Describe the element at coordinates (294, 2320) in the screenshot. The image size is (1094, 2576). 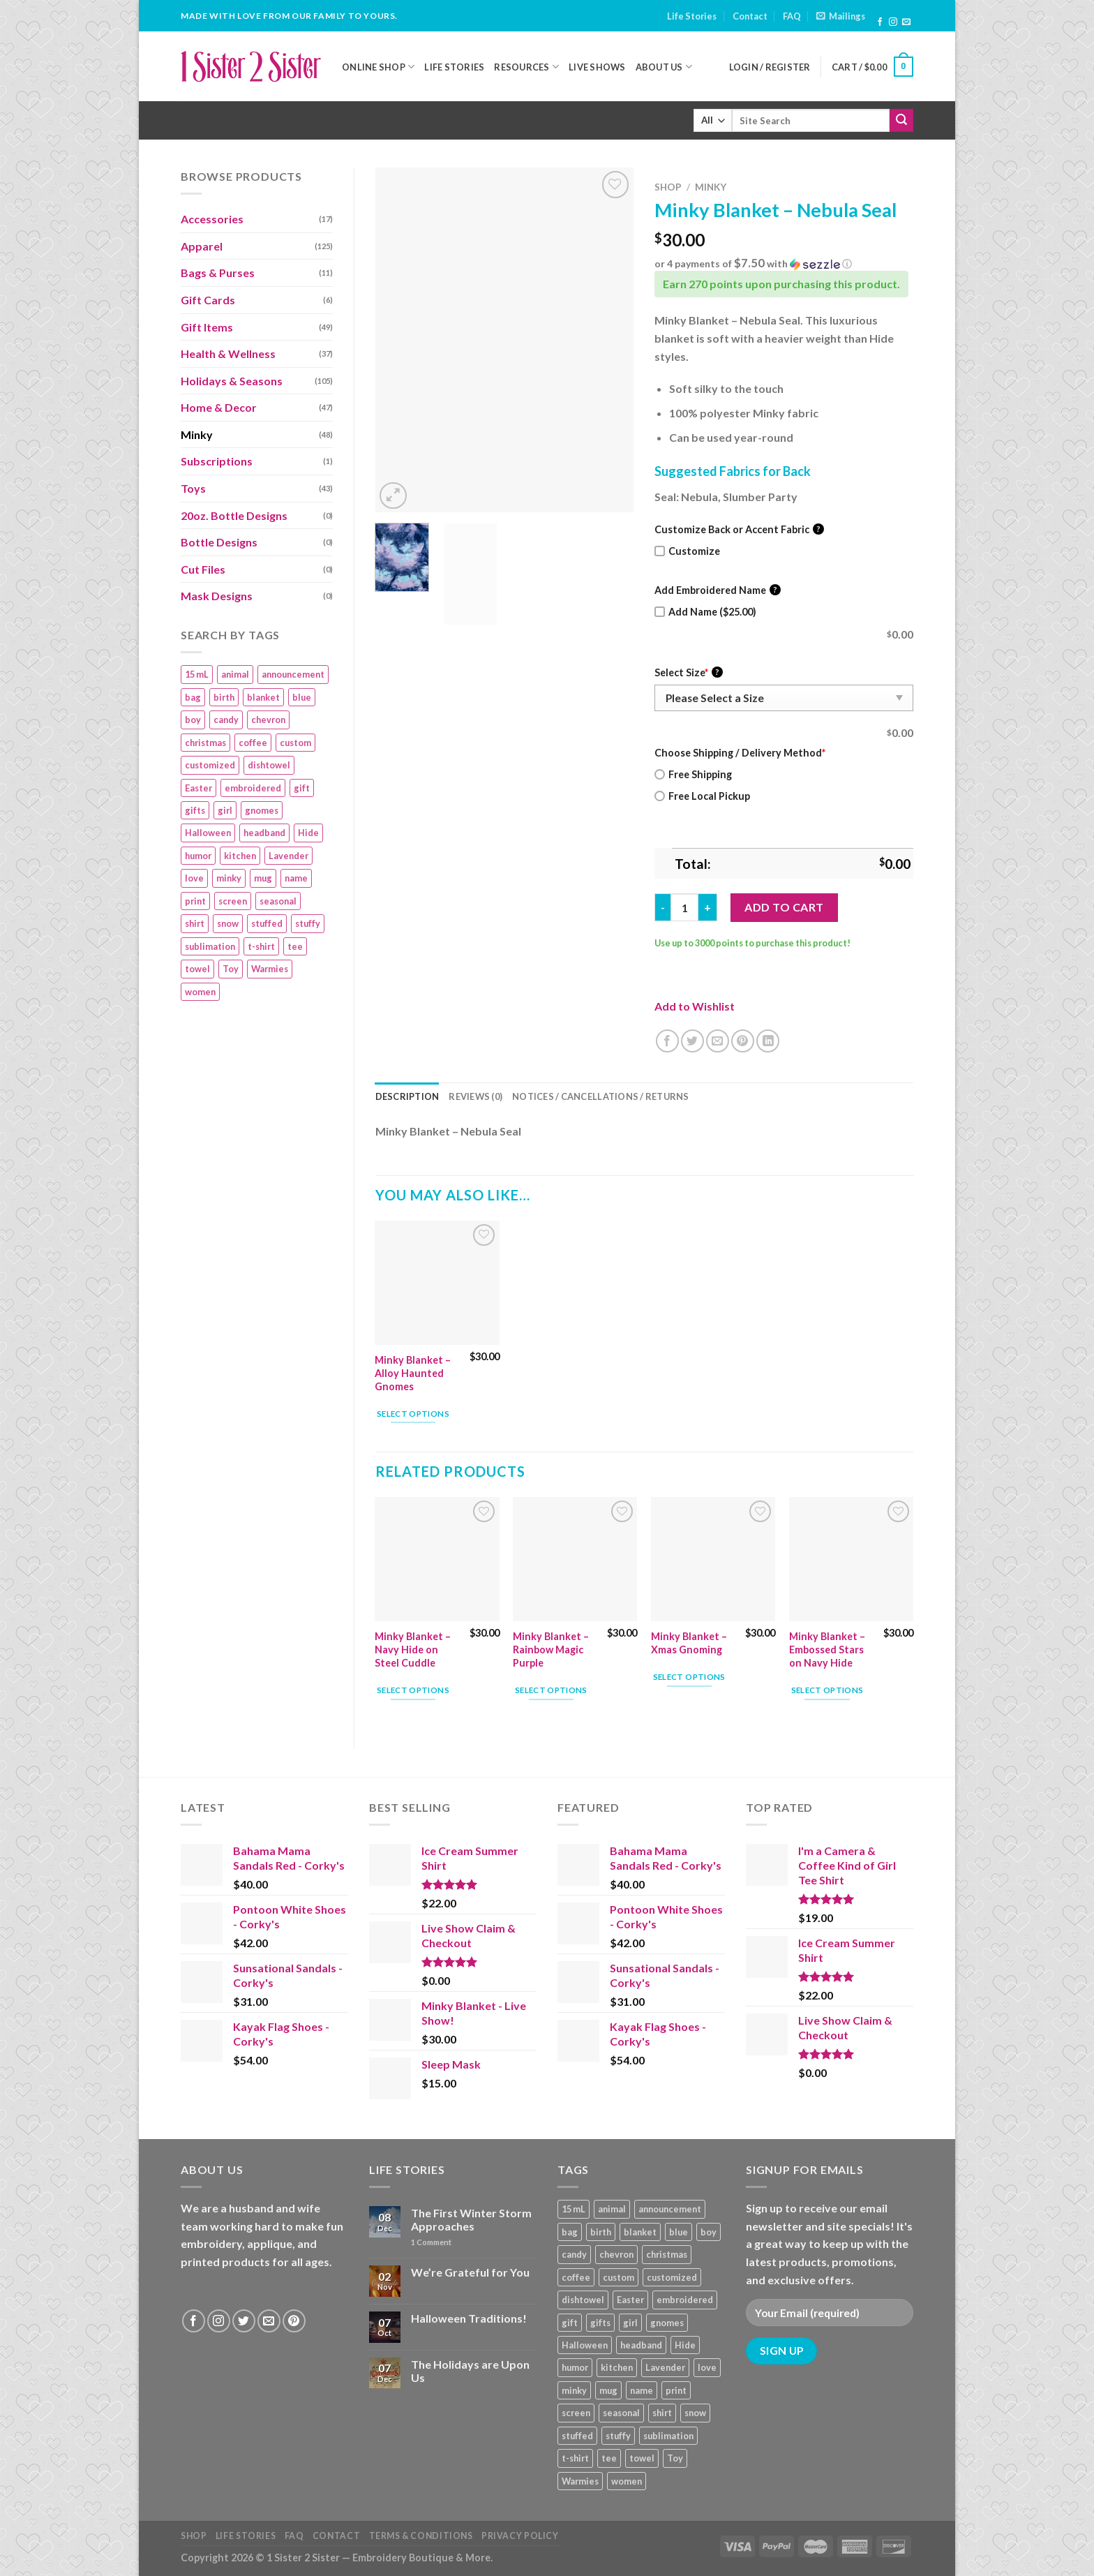
I see `[Follow on Pinterest]` at that location.